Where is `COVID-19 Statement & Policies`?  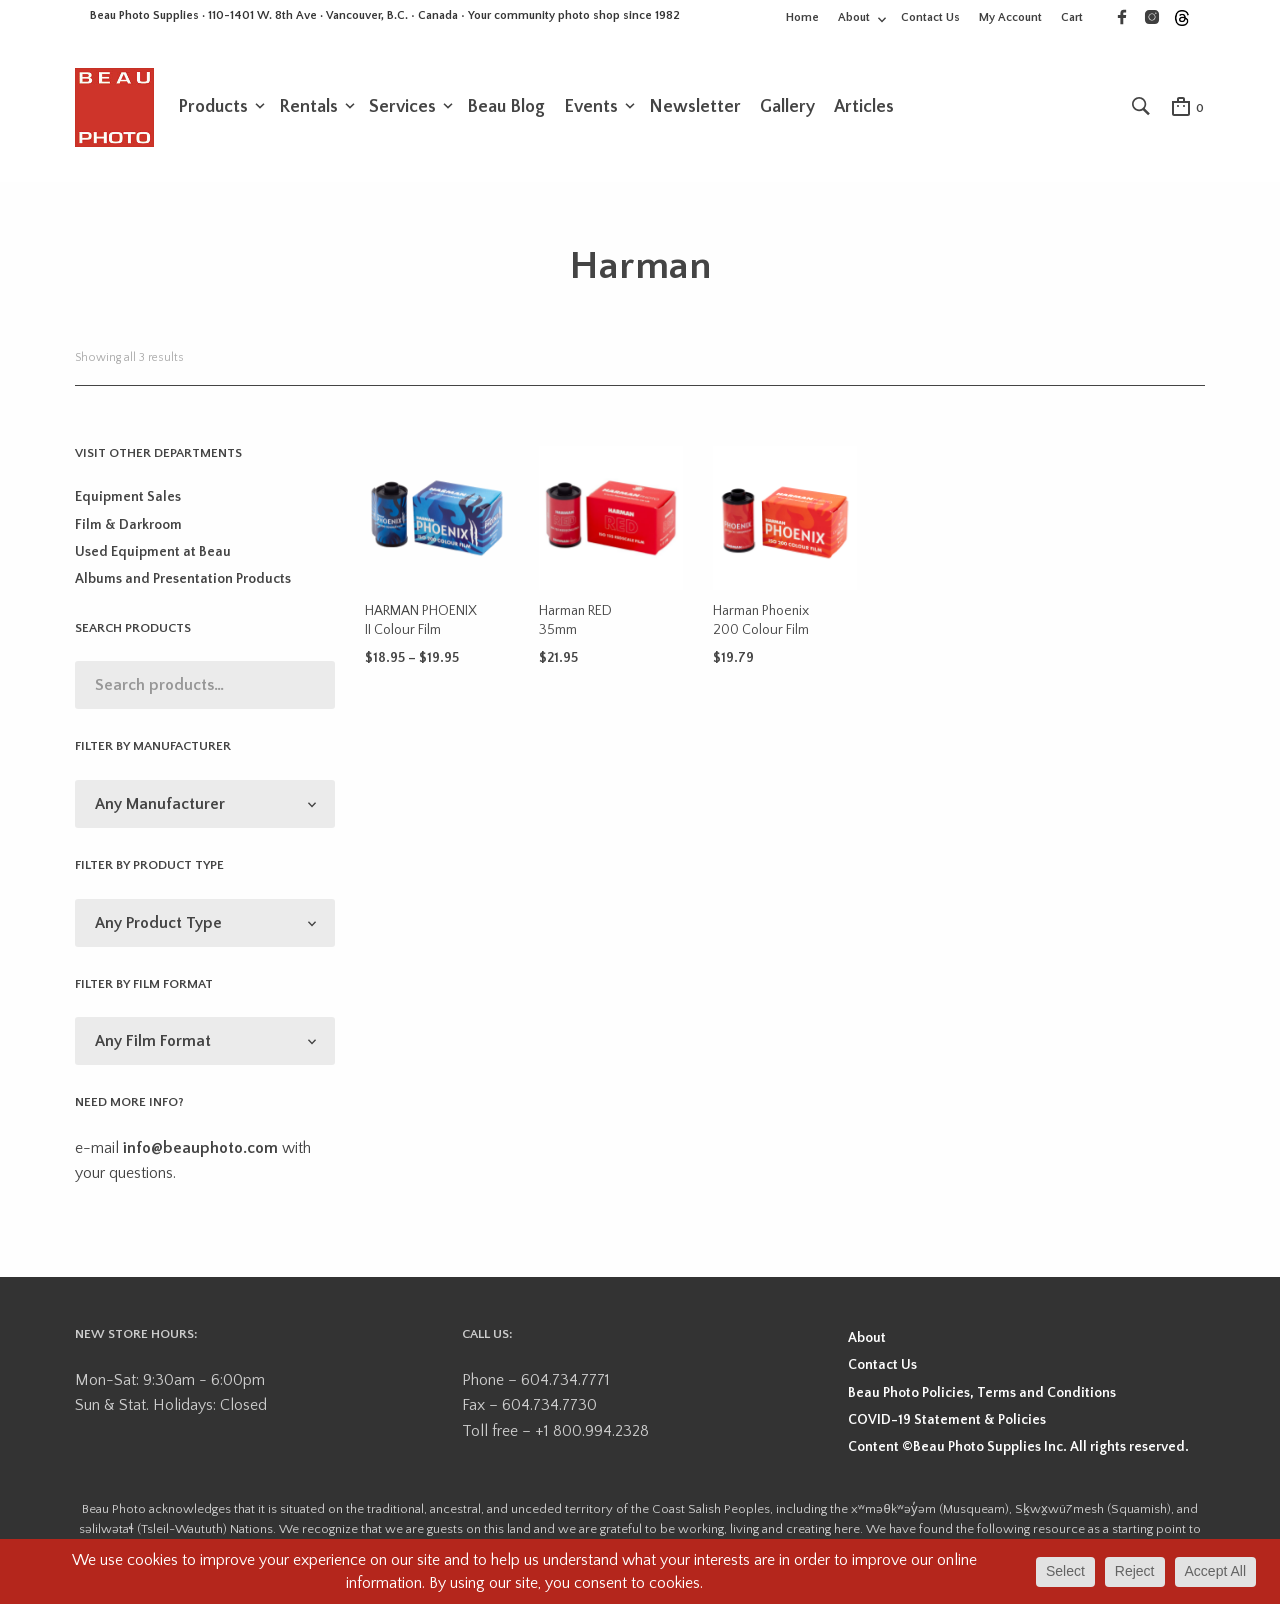
COVID-19 Statement & Policies is located at coordinates (947, 1420).